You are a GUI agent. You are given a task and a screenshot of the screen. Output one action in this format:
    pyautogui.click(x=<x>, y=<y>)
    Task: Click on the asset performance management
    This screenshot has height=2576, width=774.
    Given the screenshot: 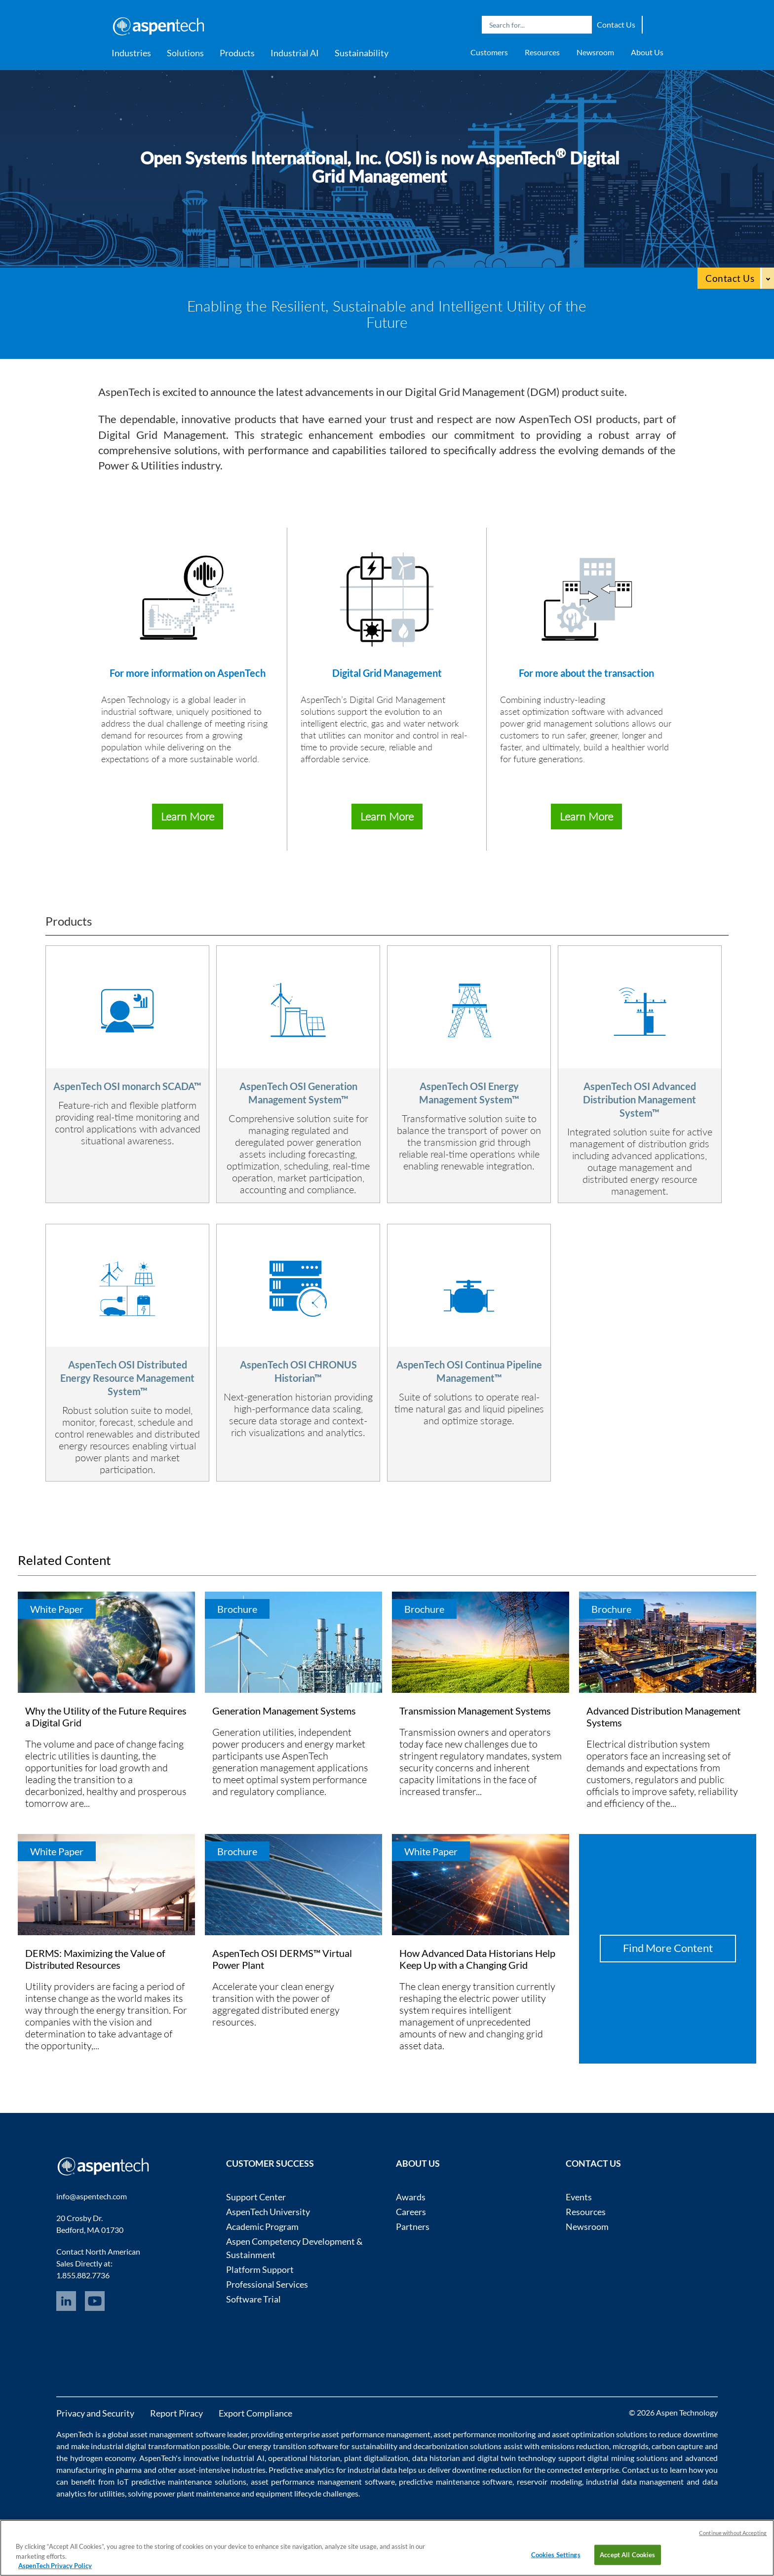 What is the action you would take?
    pyautogui.click(x=375, y=2434)
    